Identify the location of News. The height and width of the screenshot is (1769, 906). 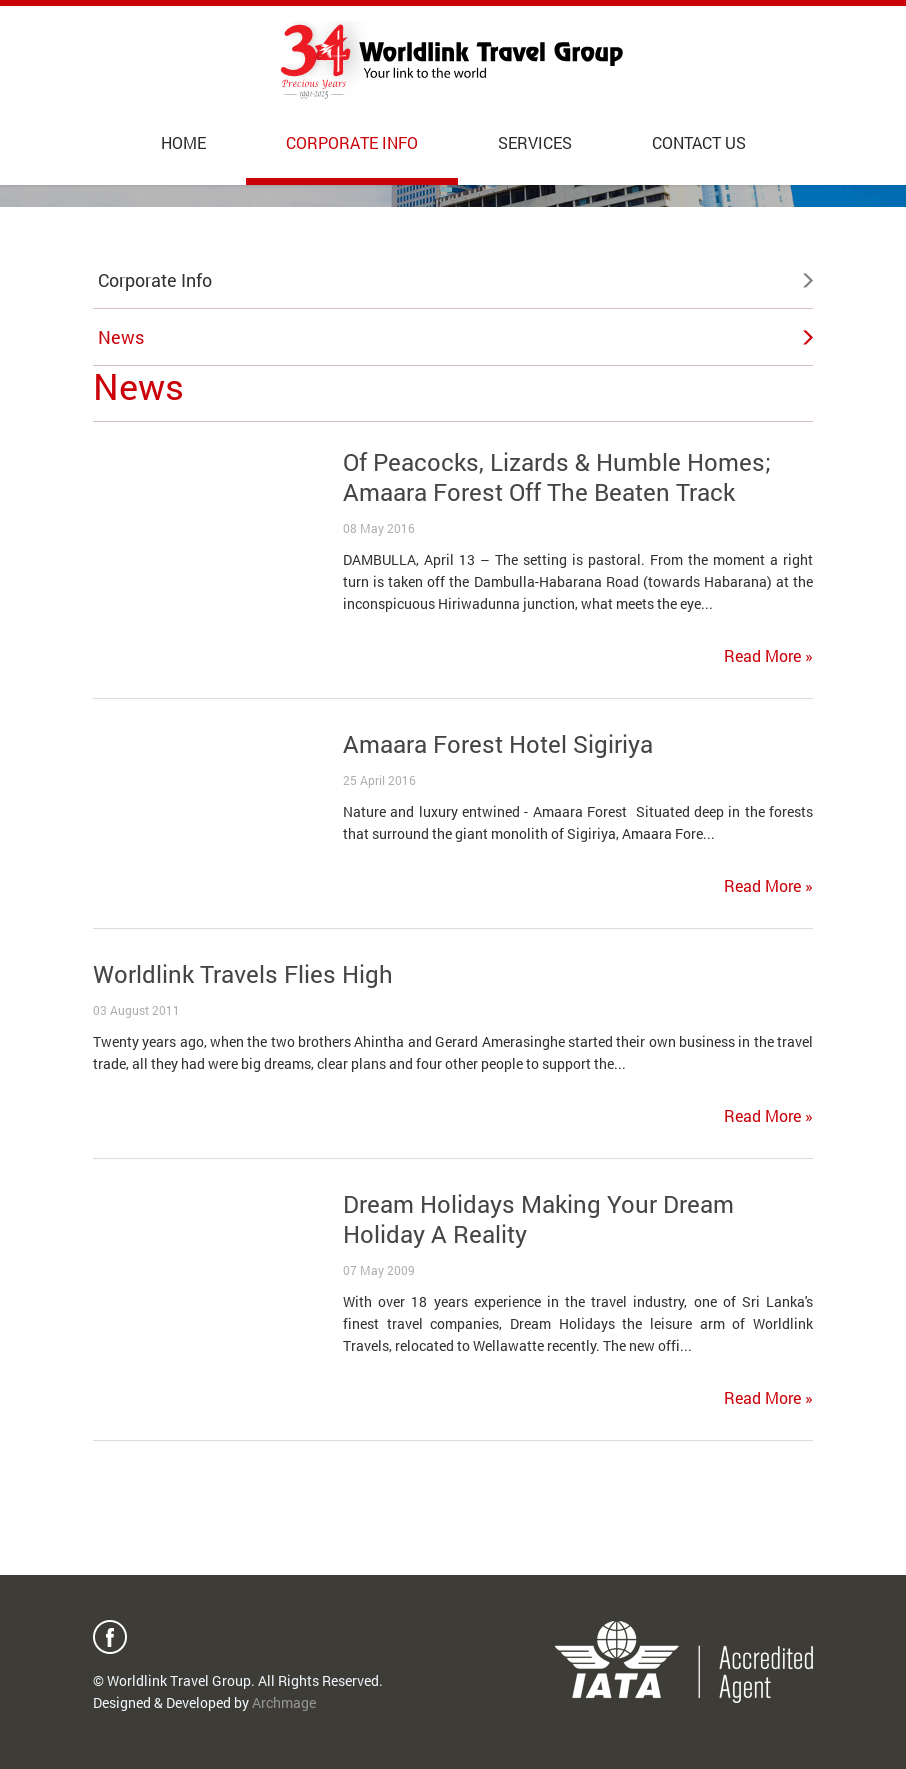
(121, 337).